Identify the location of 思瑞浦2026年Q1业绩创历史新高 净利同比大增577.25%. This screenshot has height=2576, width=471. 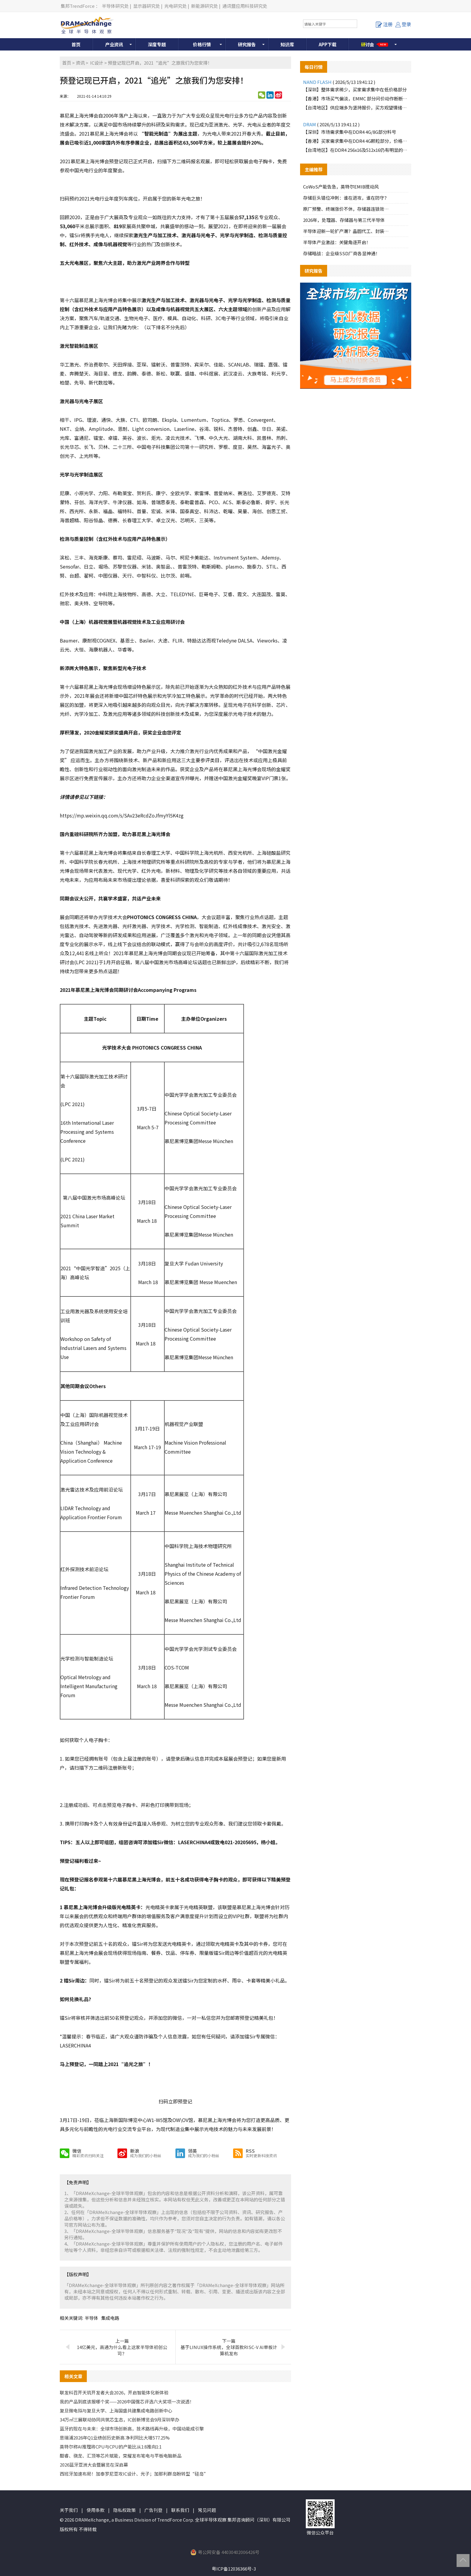
(115, 2437).